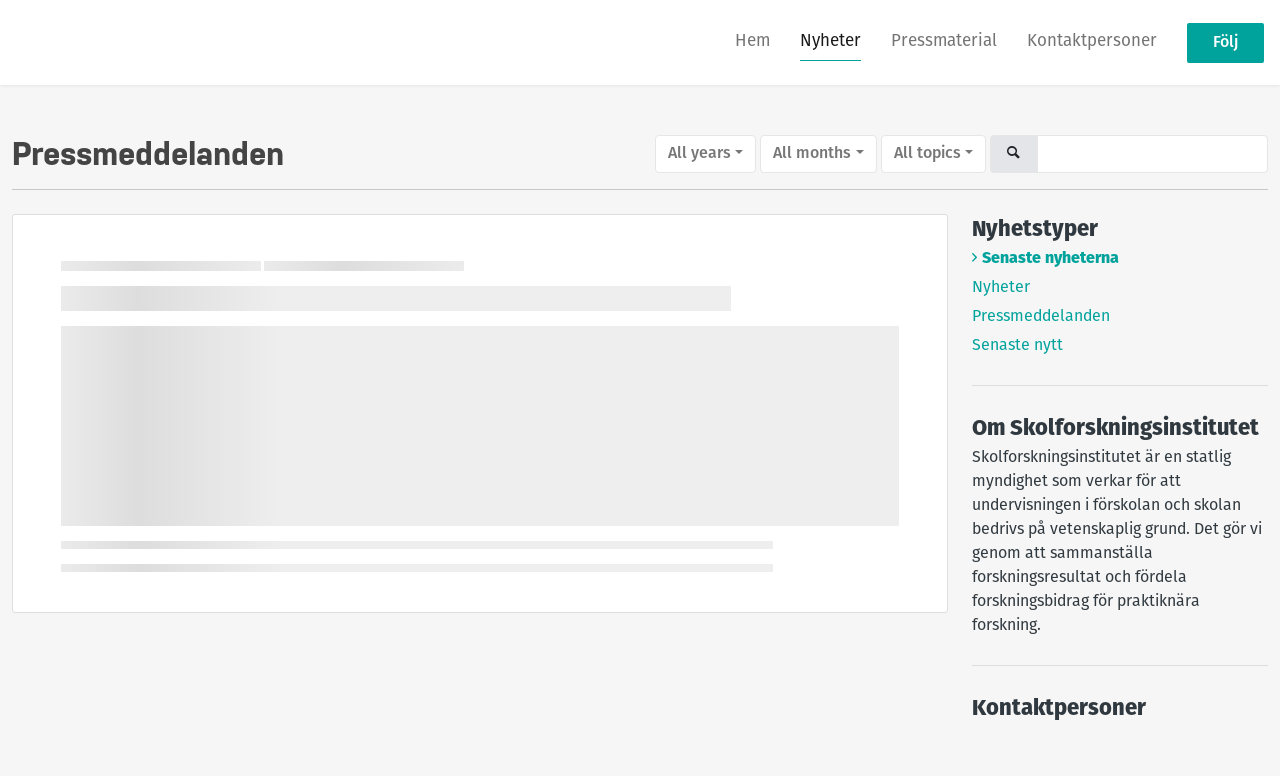  Describe the element at coordinates (1017, 346) in the screenshot. I see `Senaste nytt` at that location.